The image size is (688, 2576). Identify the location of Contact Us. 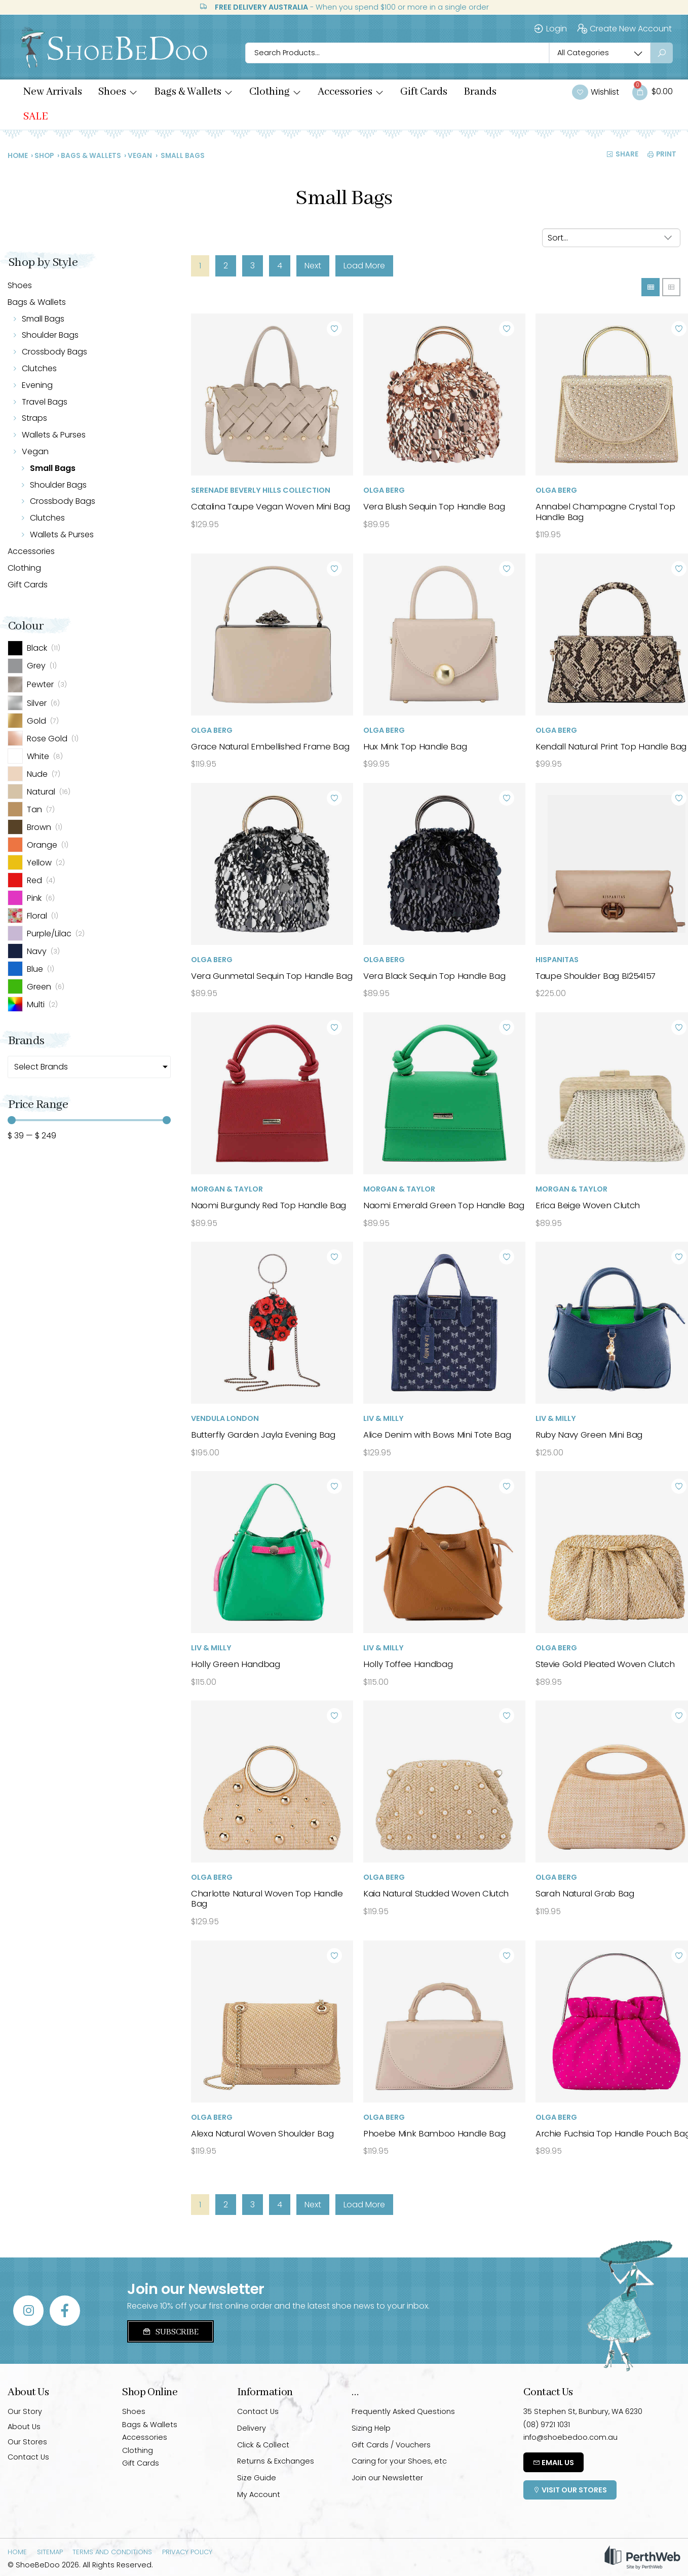
(28, 2457).